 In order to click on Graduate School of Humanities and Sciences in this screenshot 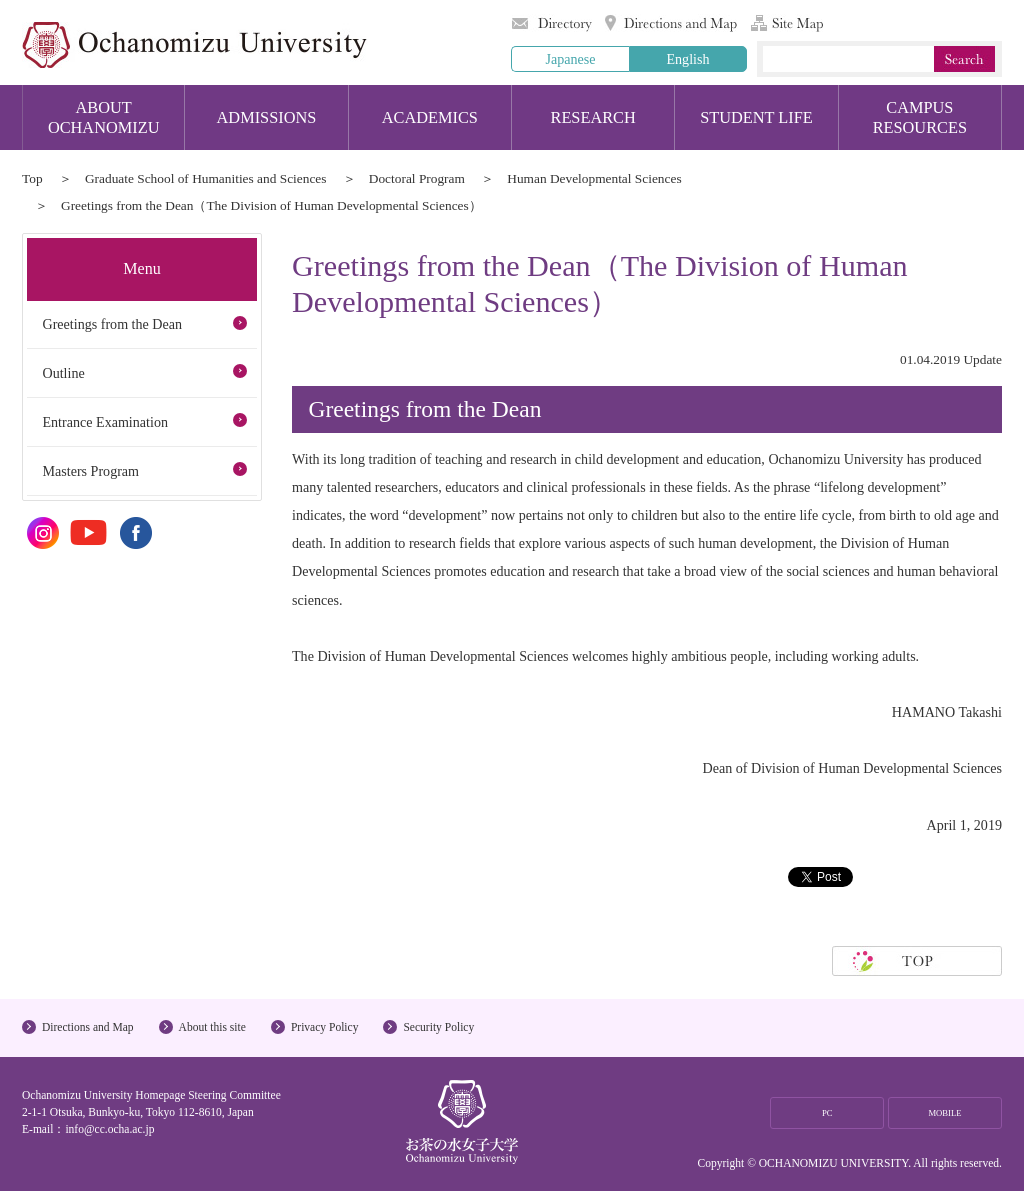, I will do `click(206, 178)`.